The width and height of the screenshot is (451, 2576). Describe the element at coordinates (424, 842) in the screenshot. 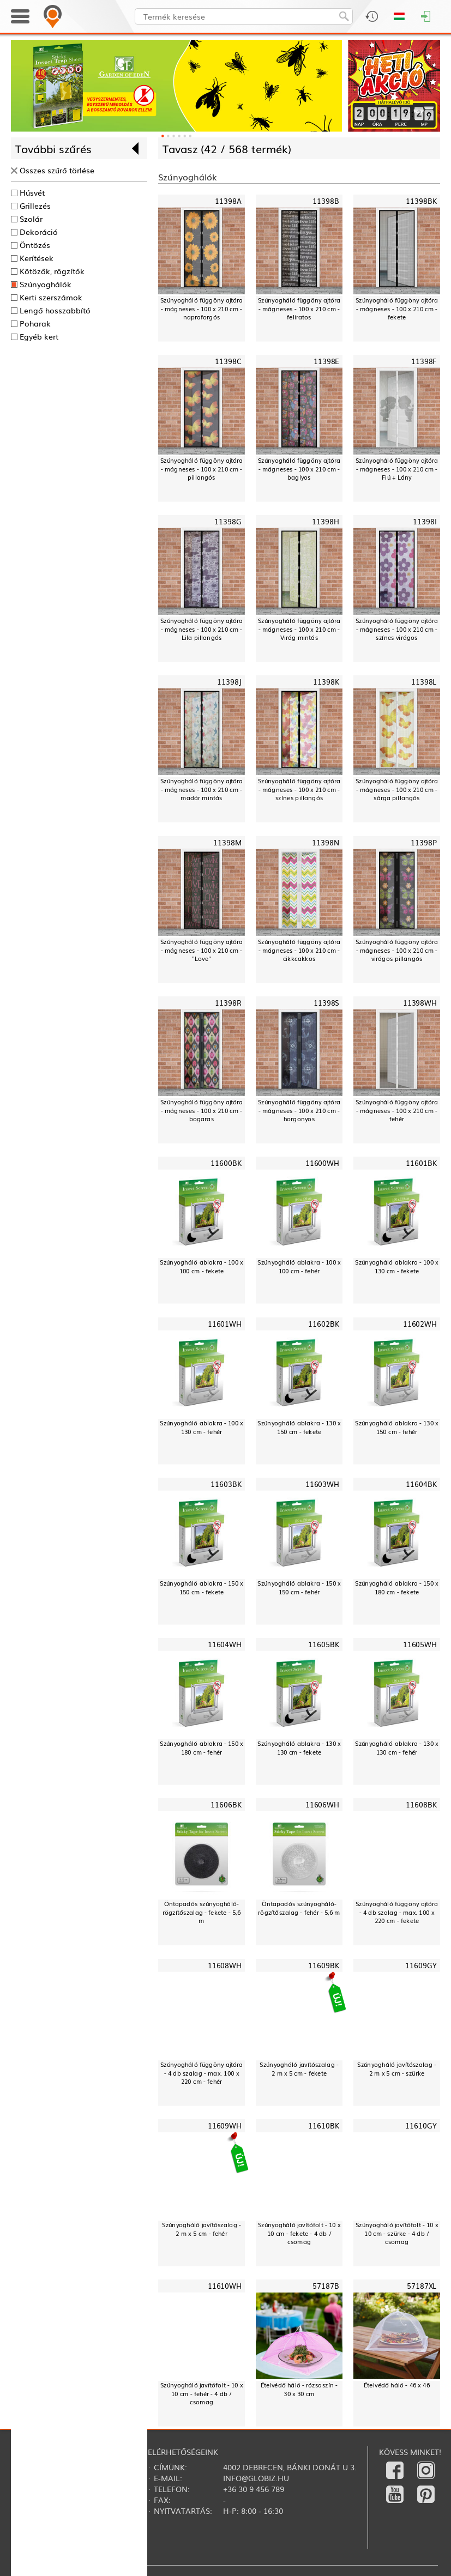

I see `11398P` at that location.